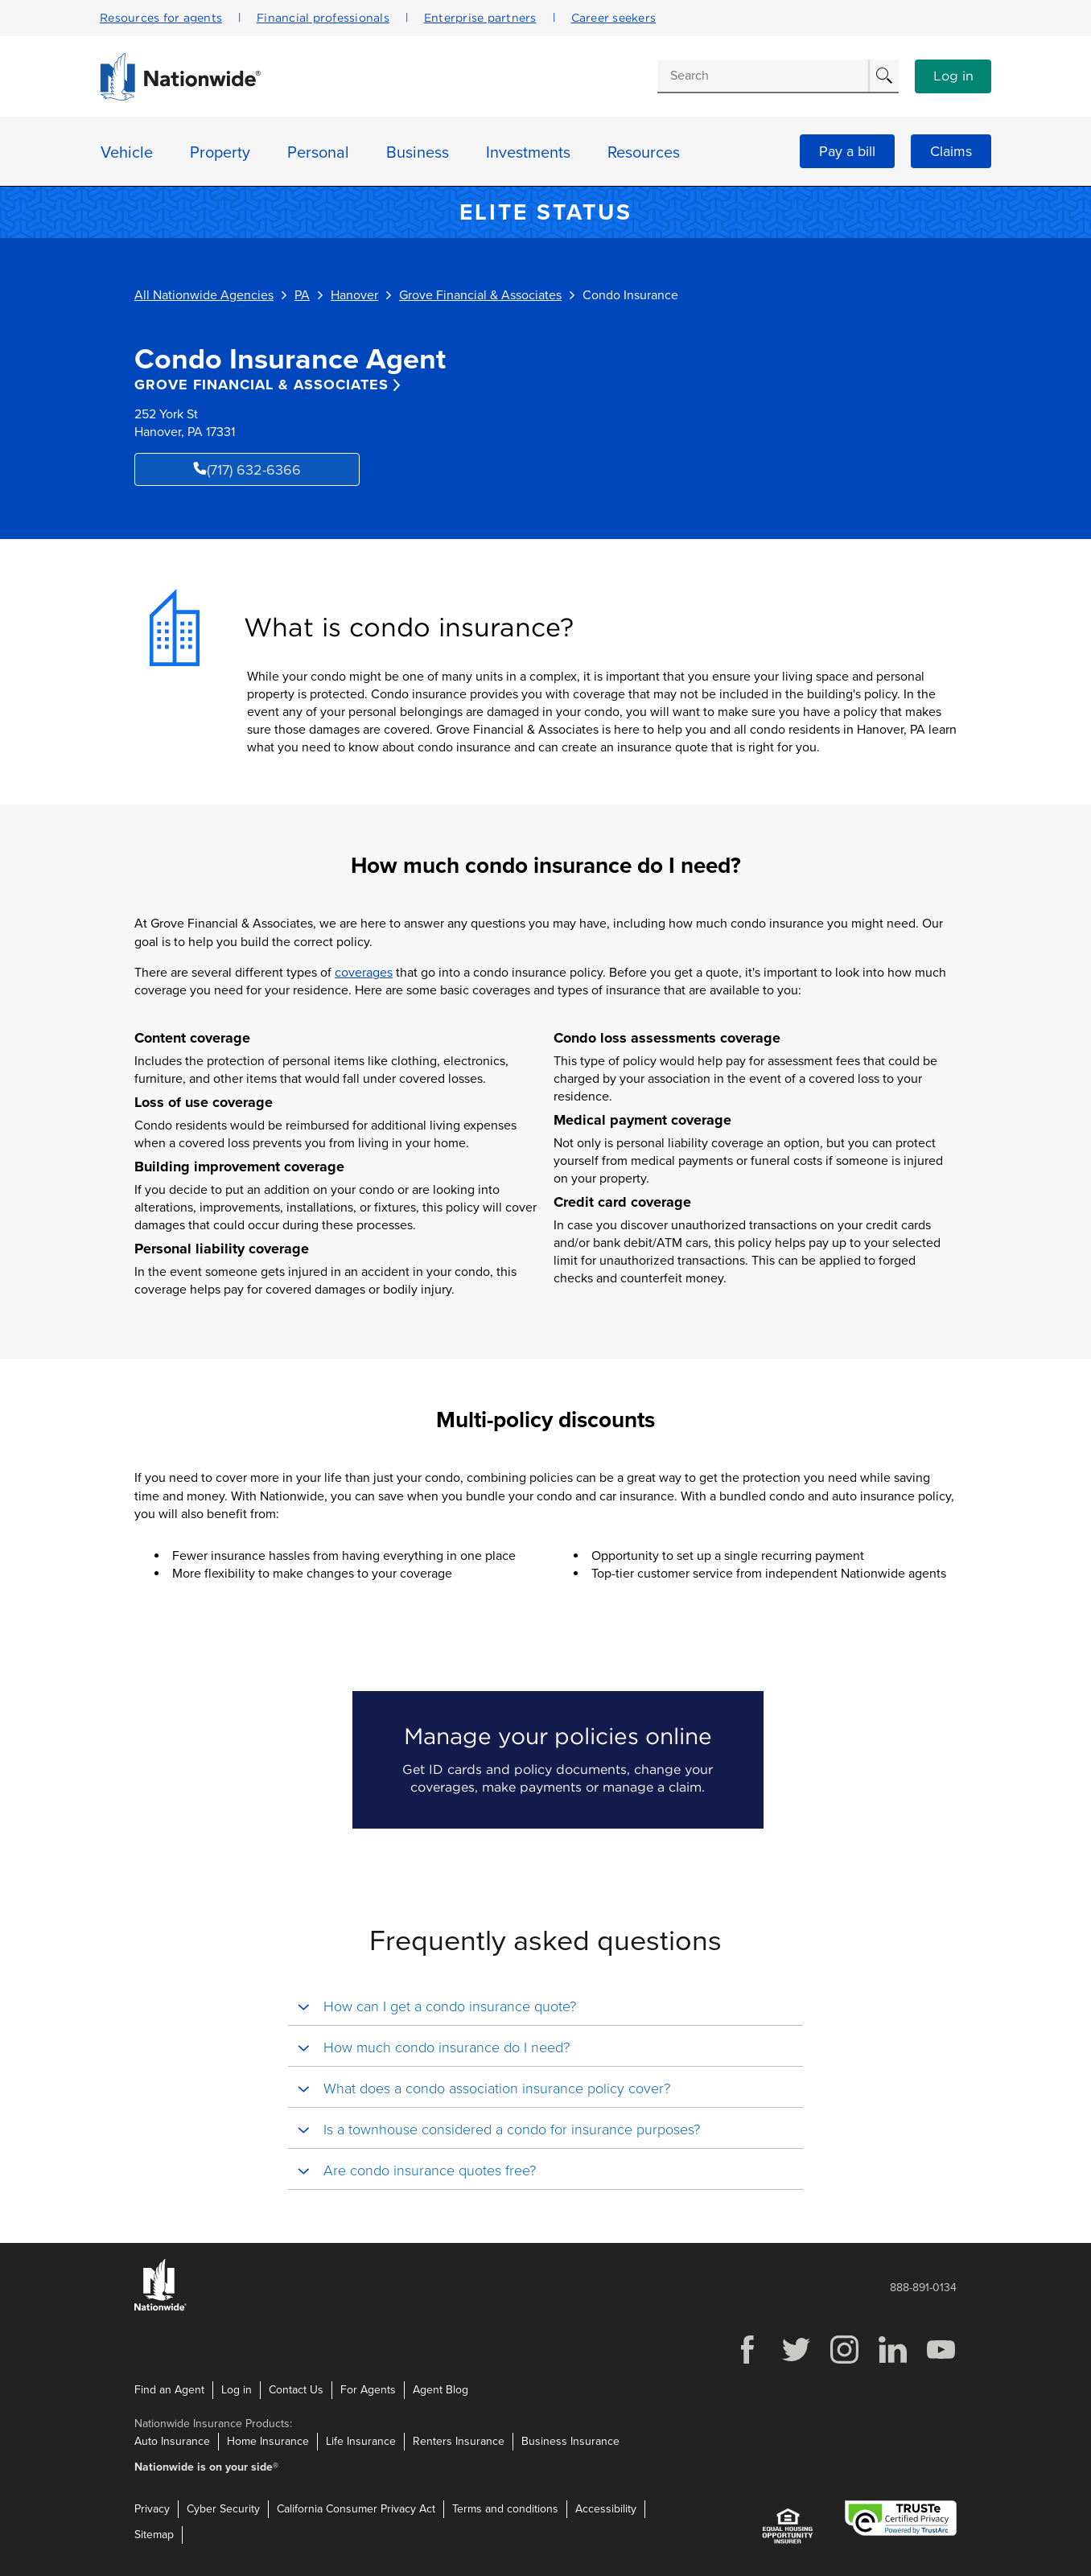  What do you see at coordinates (762, 76) in the screenshot?
I see `[Conduct a search]` at bounding box center [762, 76].